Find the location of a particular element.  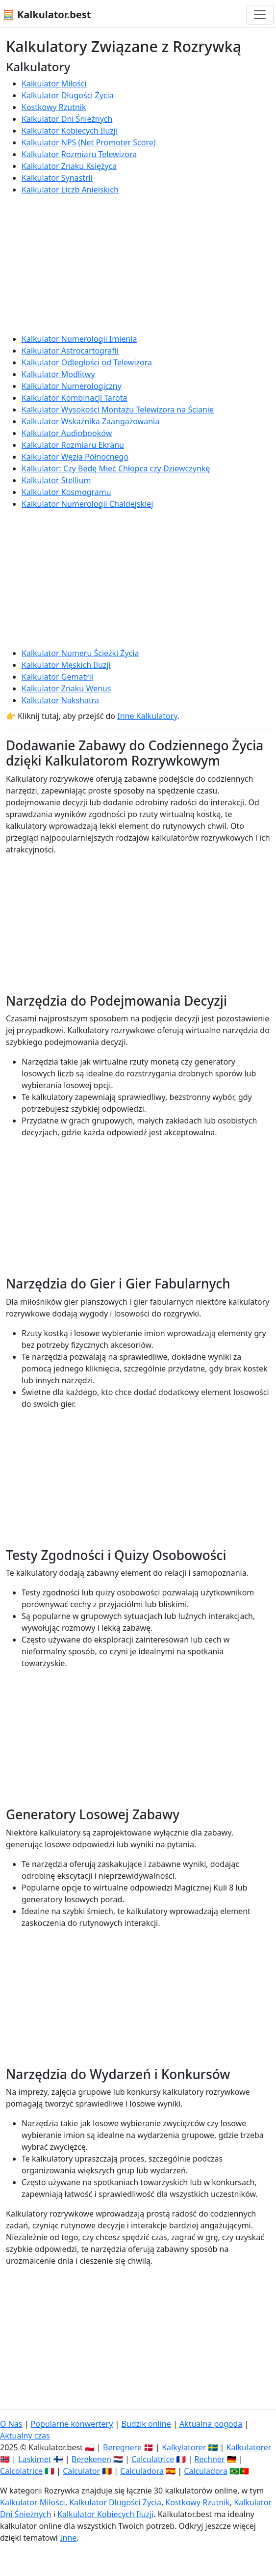

Inne Kalkulatory is located at coordinates (147, 716).